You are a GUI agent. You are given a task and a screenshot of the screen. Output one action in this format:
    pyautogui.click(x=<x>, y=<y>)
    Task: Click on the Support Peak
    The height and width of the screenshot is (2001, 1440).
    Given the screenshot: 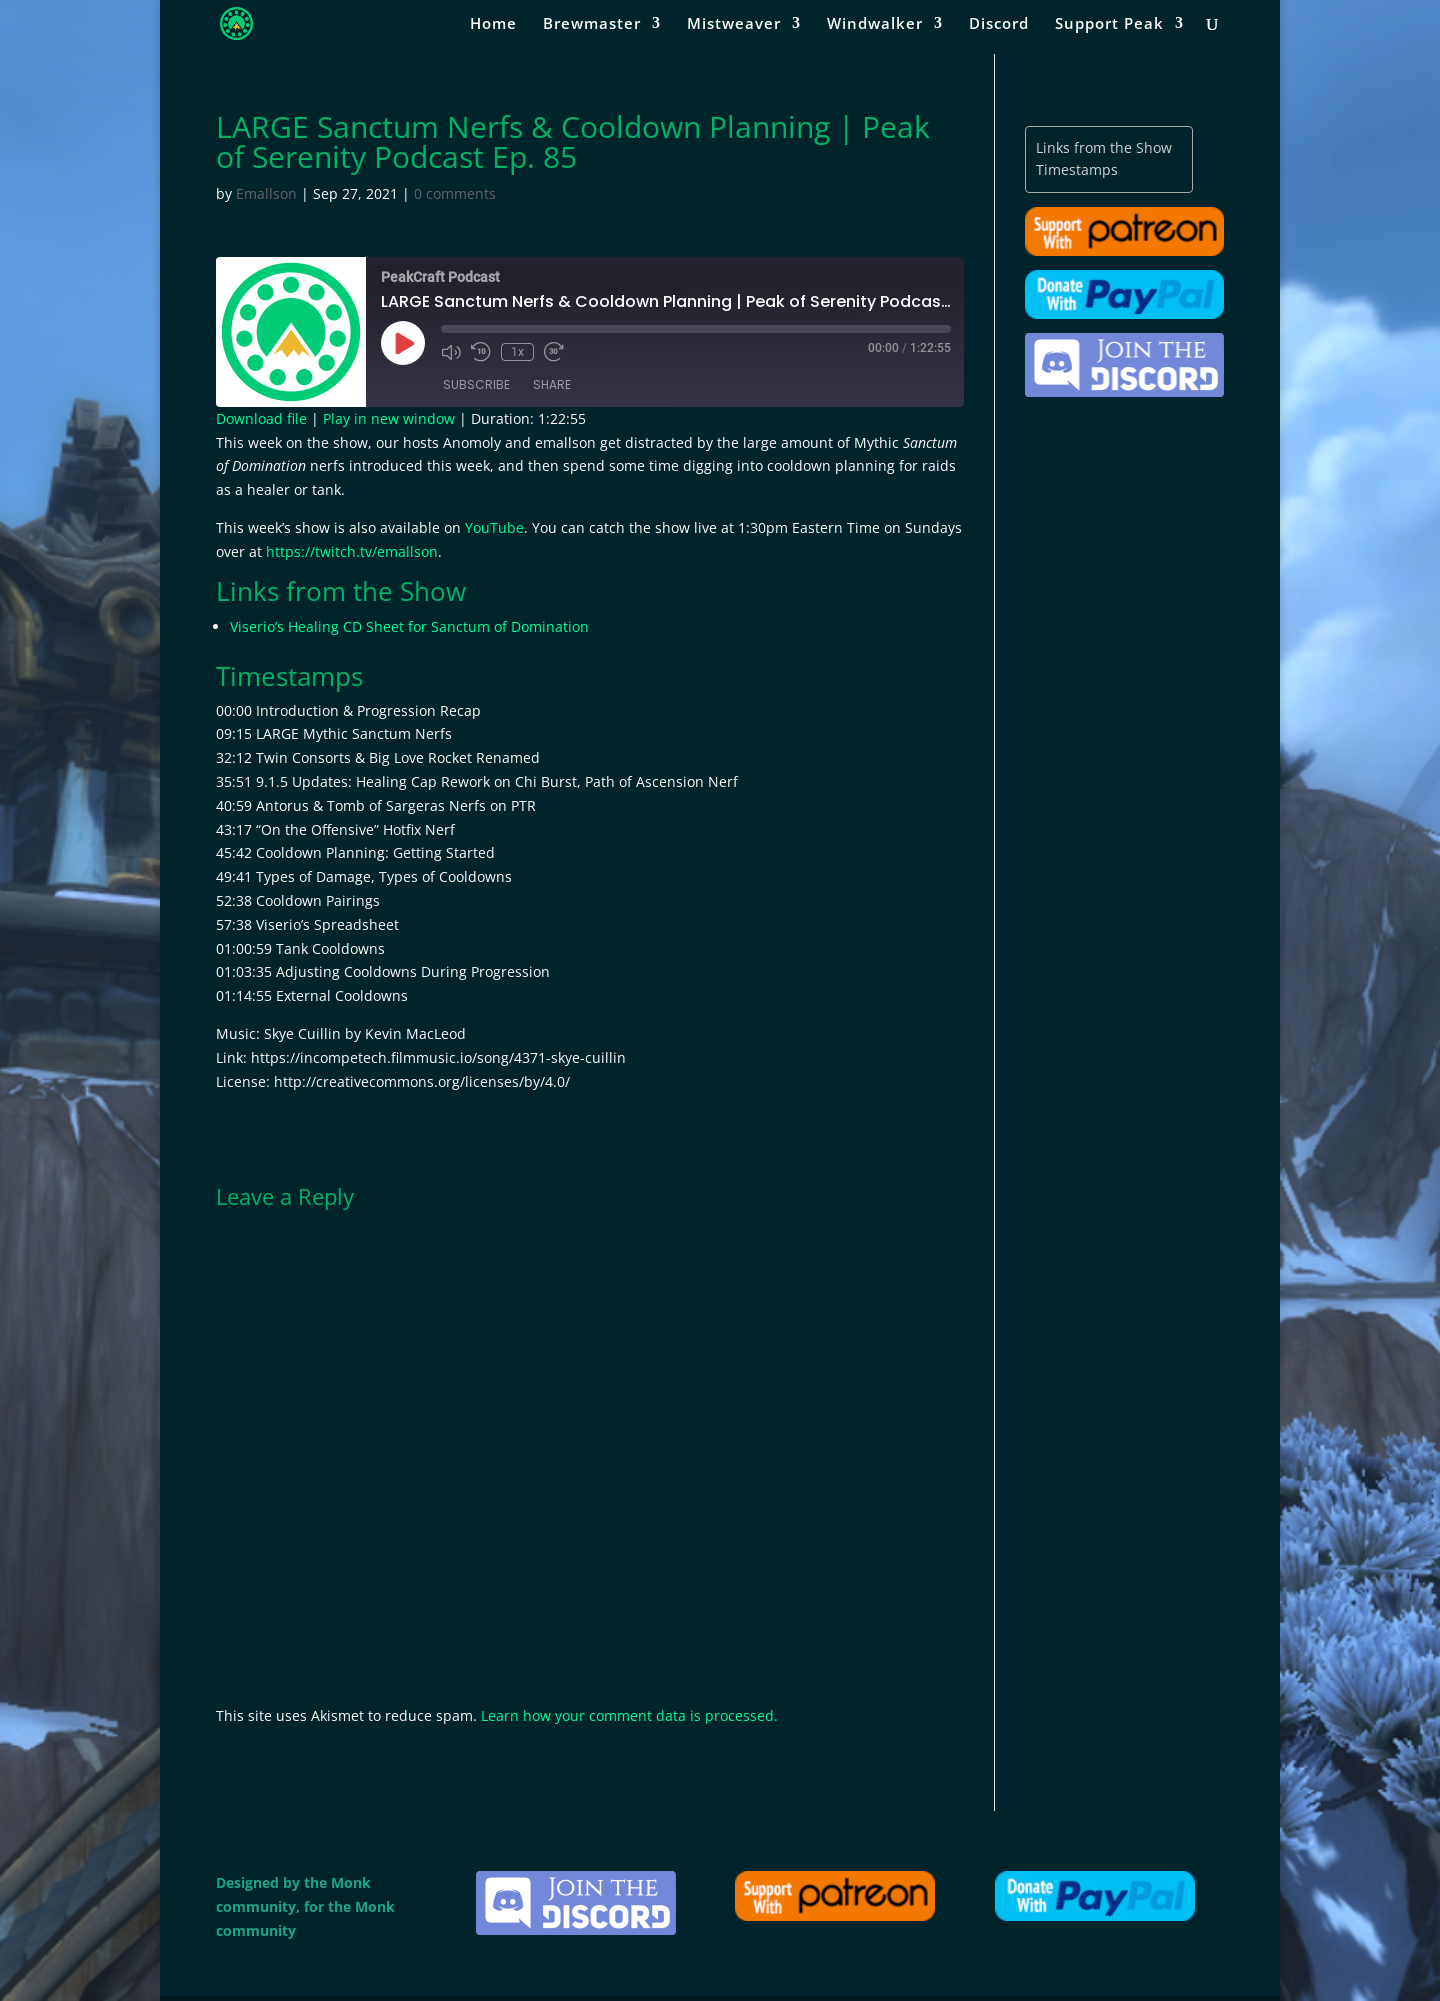 What is the action you would take?
    pyautogui.click(x=1109, y=24)
    